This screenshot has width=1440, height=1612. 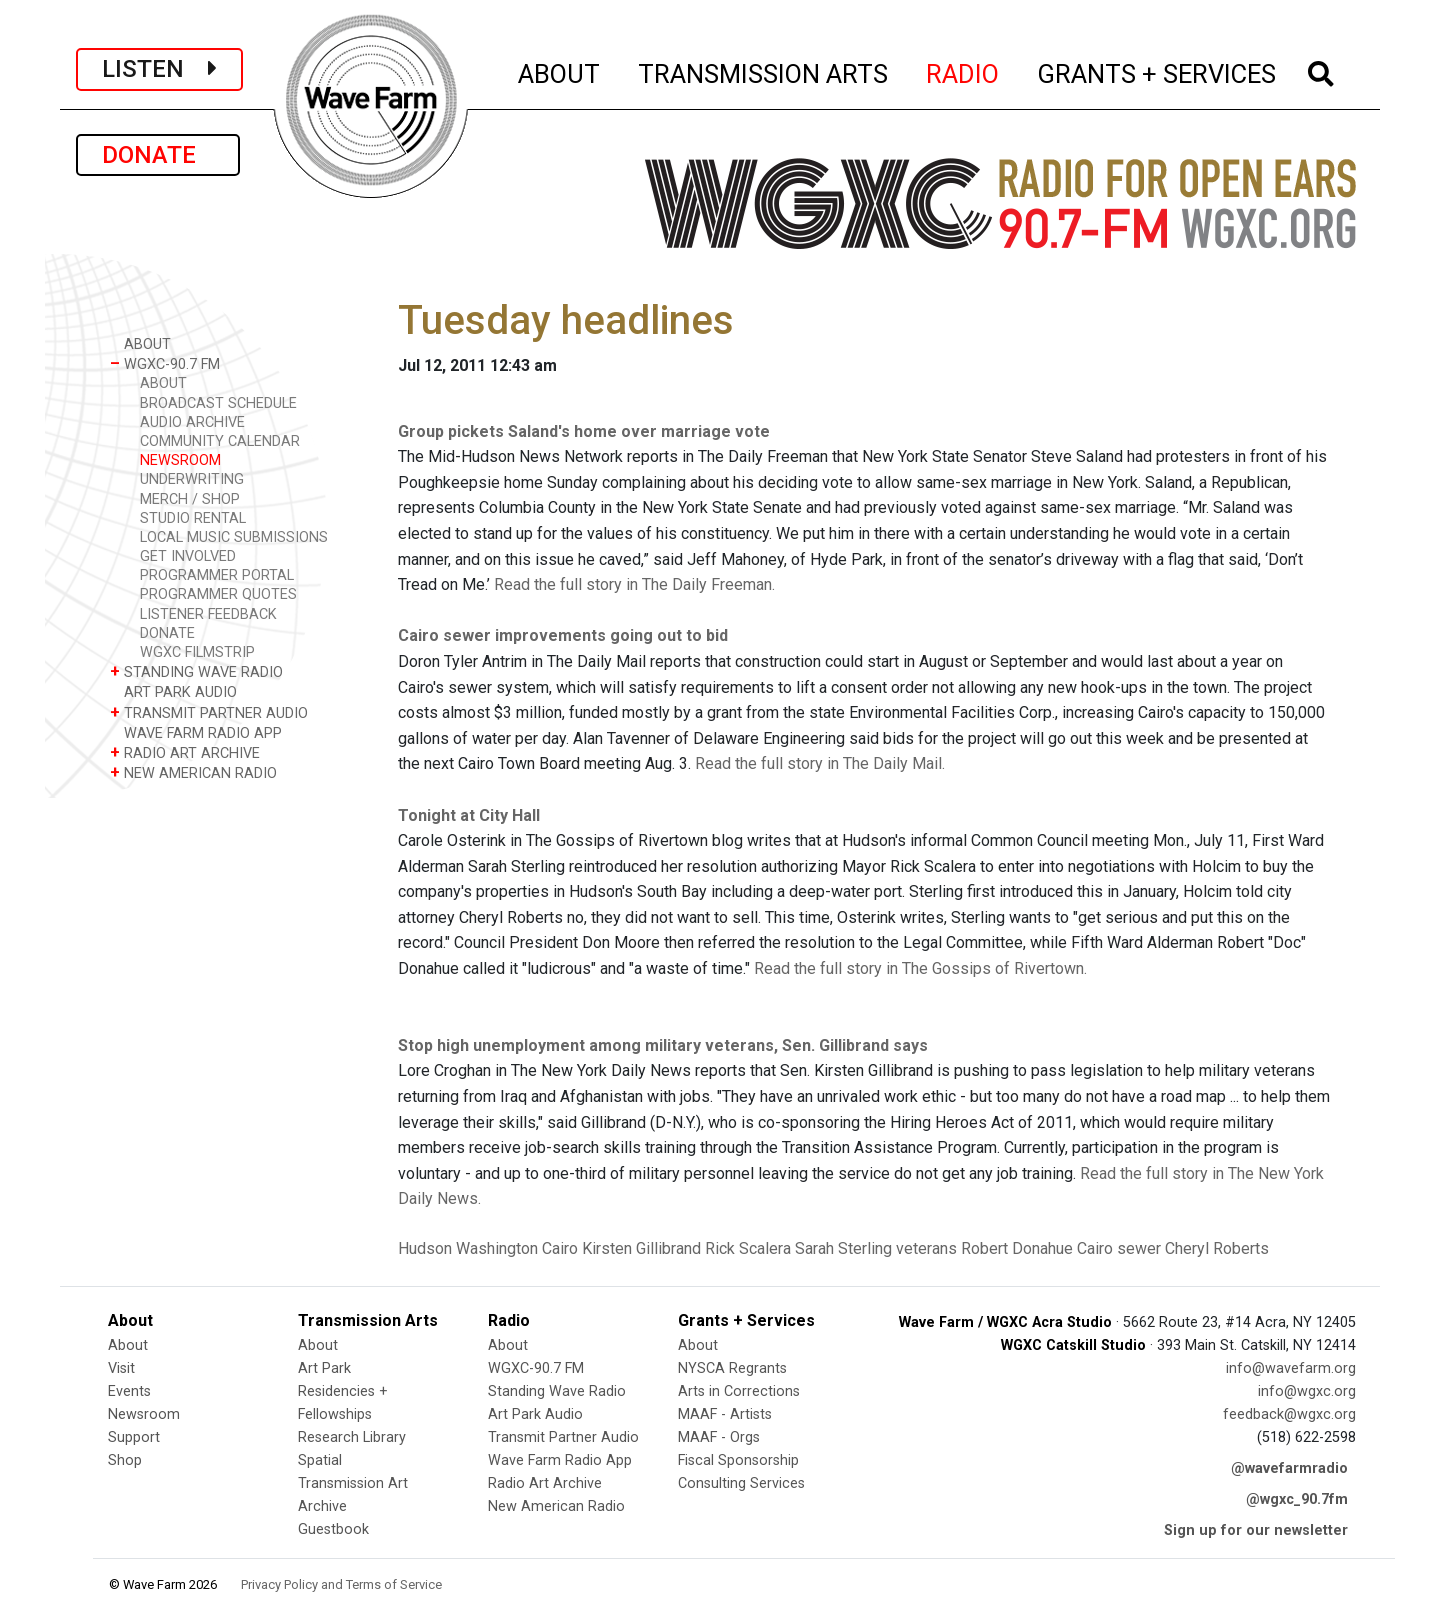 I want to click on Read the full story in The Daily Freeman., so click(x=634, y=584).